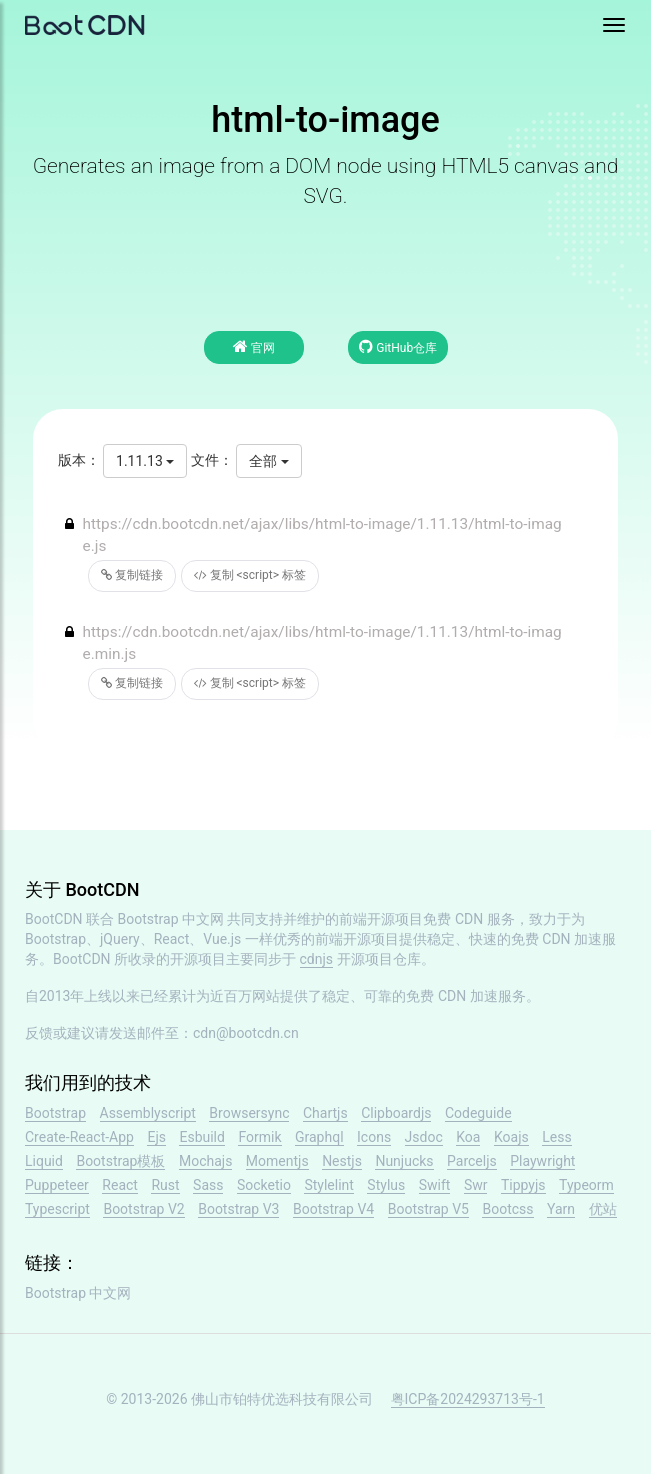 Image resolution: width=651 pixels, height=1474 pixels. What do you see at coordinates (435, 1185) in the screenshot?
I see `Swift` at bounding box center [435, 1185].